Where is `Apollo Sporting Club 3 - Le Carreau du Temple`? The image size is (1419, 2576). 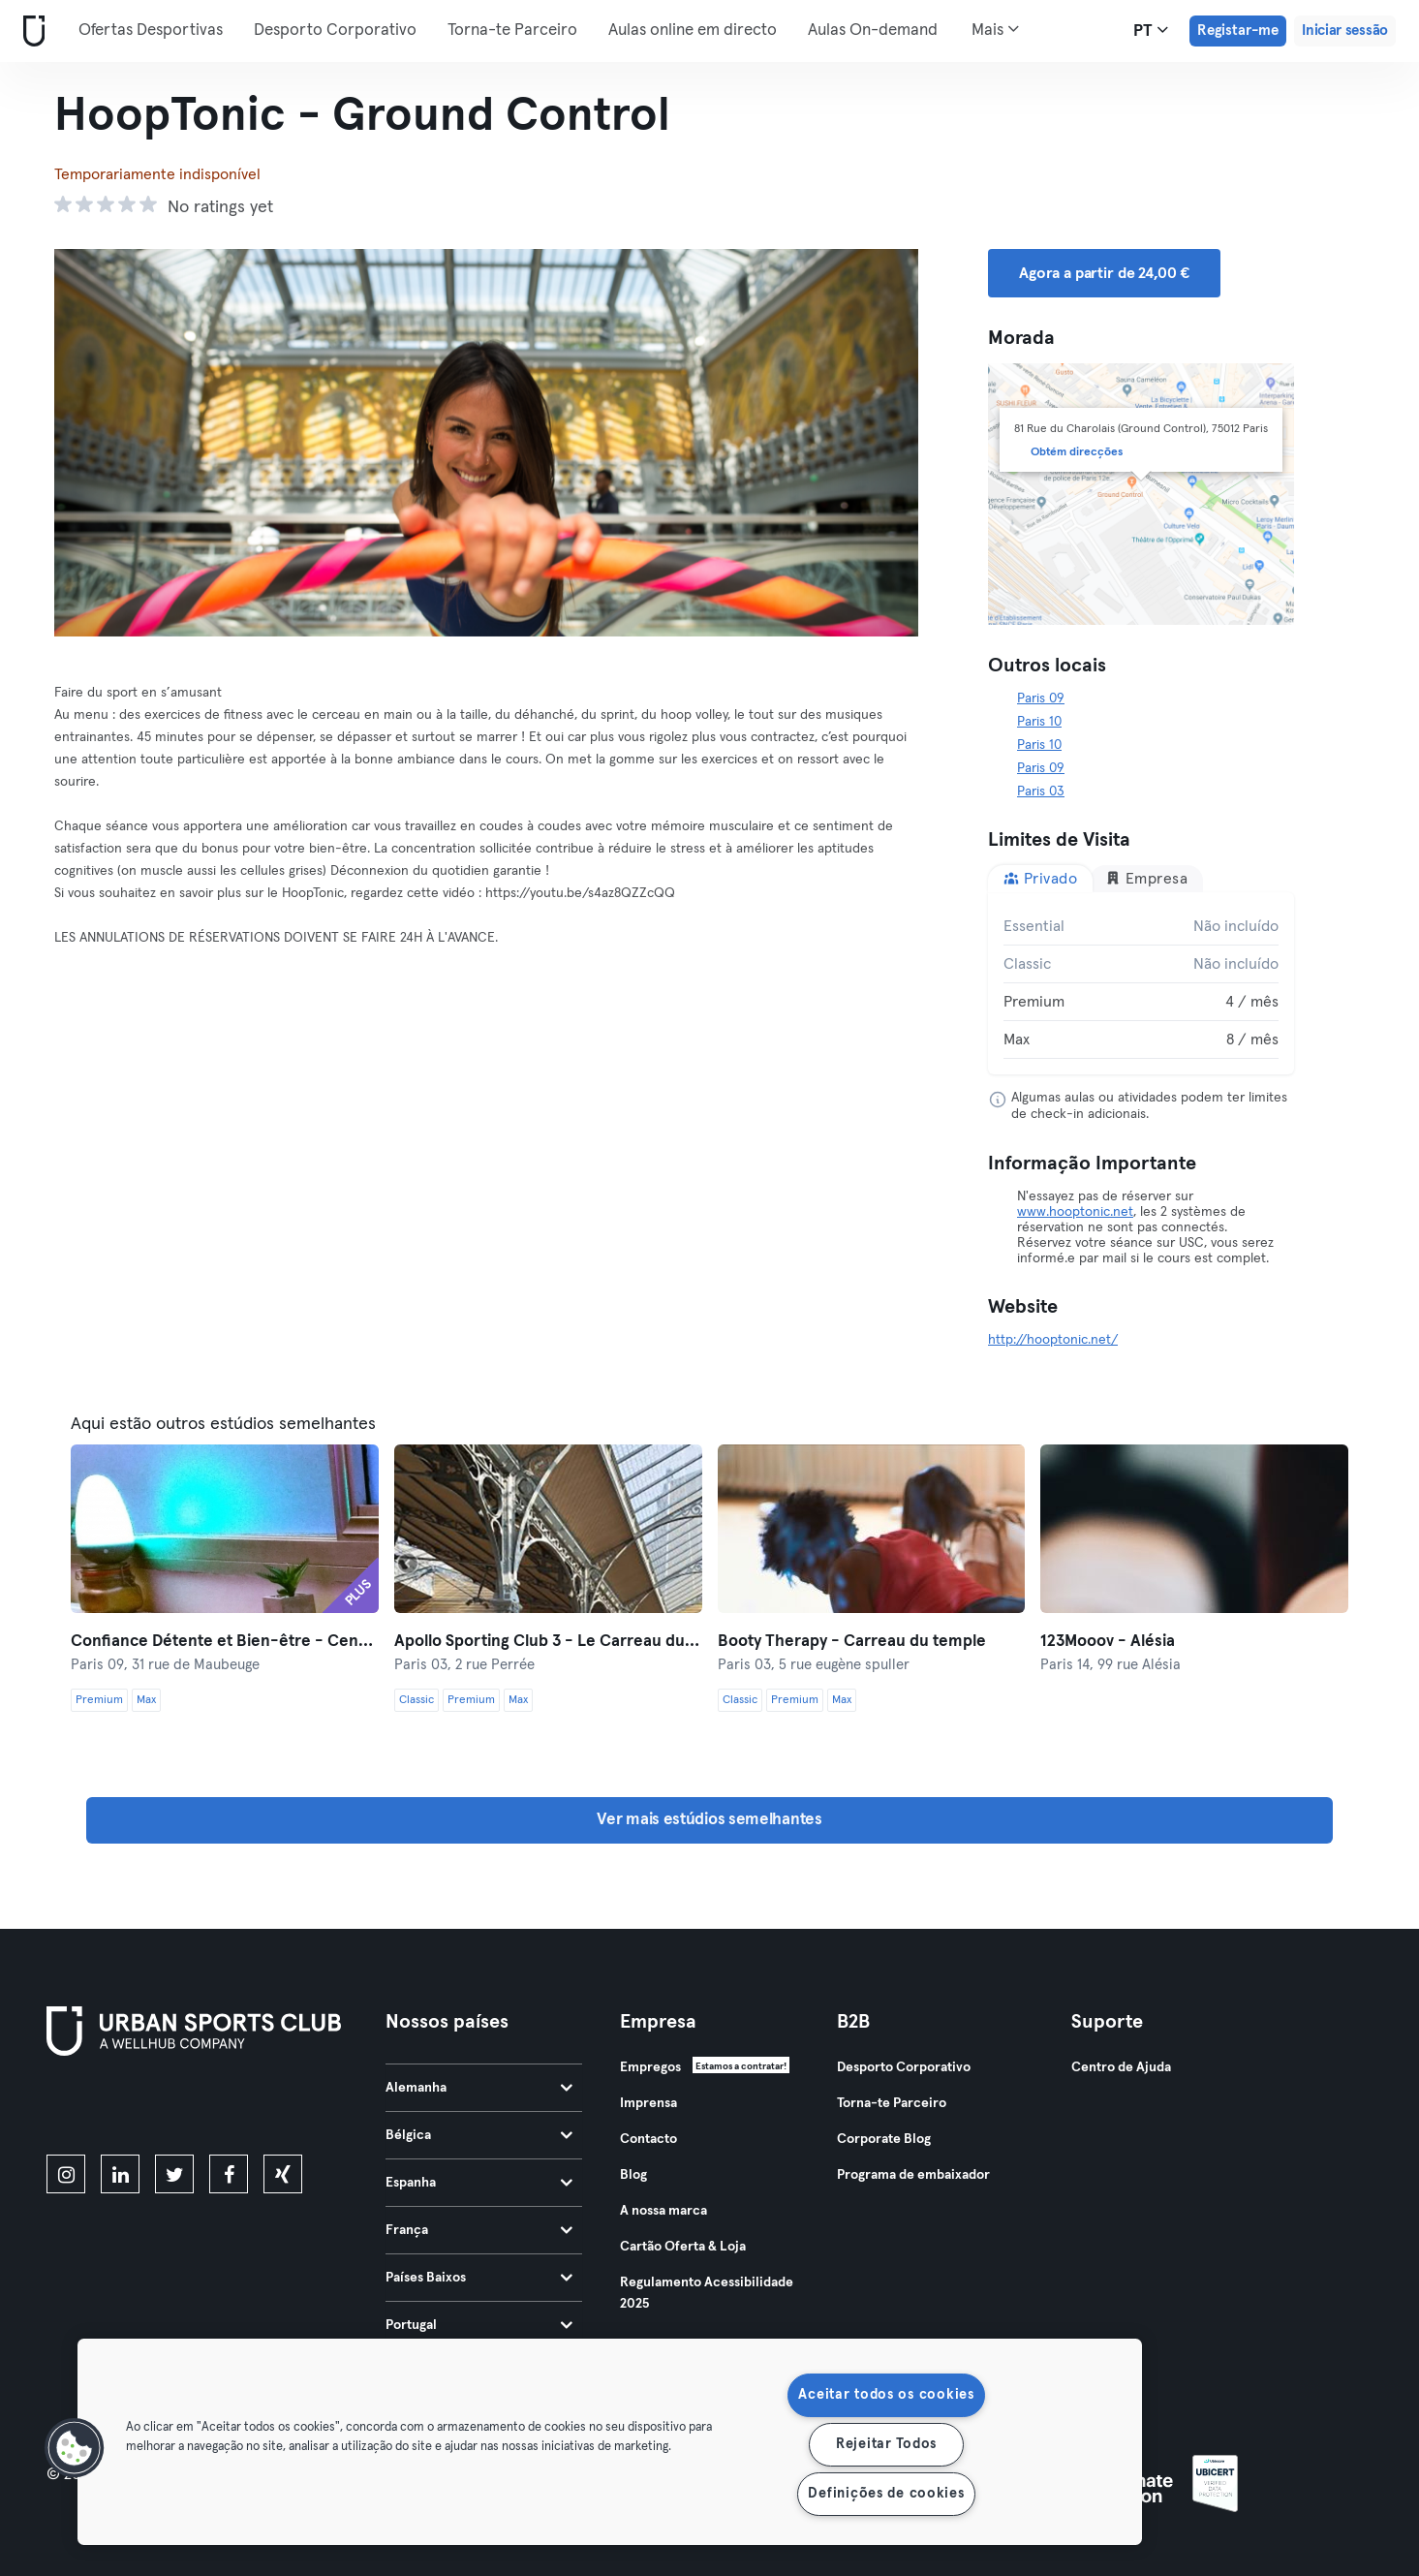 Apollo Sporting Club 3 - Le Carreau du Temple is located at coordinates (548, 1641).